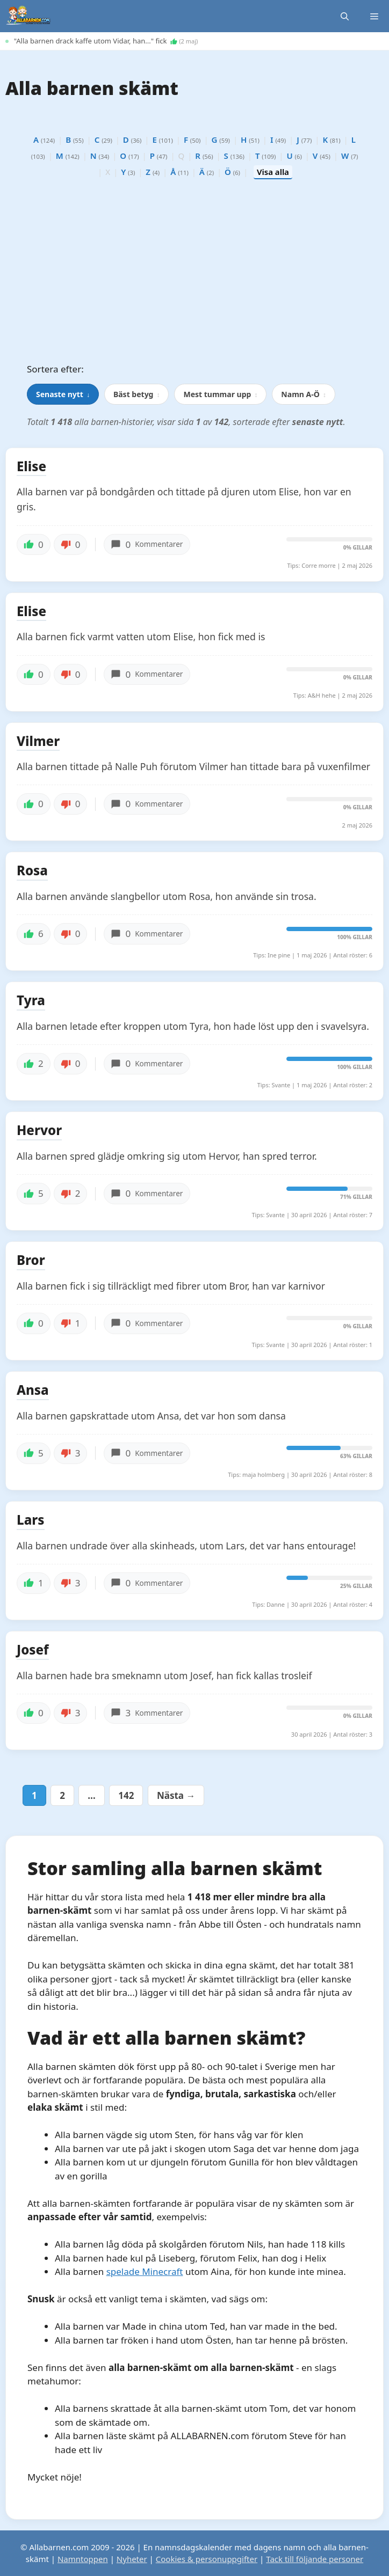 The height and width of the screenshot is (2576, 389). I want to click on Rosa, so click(32, 871).